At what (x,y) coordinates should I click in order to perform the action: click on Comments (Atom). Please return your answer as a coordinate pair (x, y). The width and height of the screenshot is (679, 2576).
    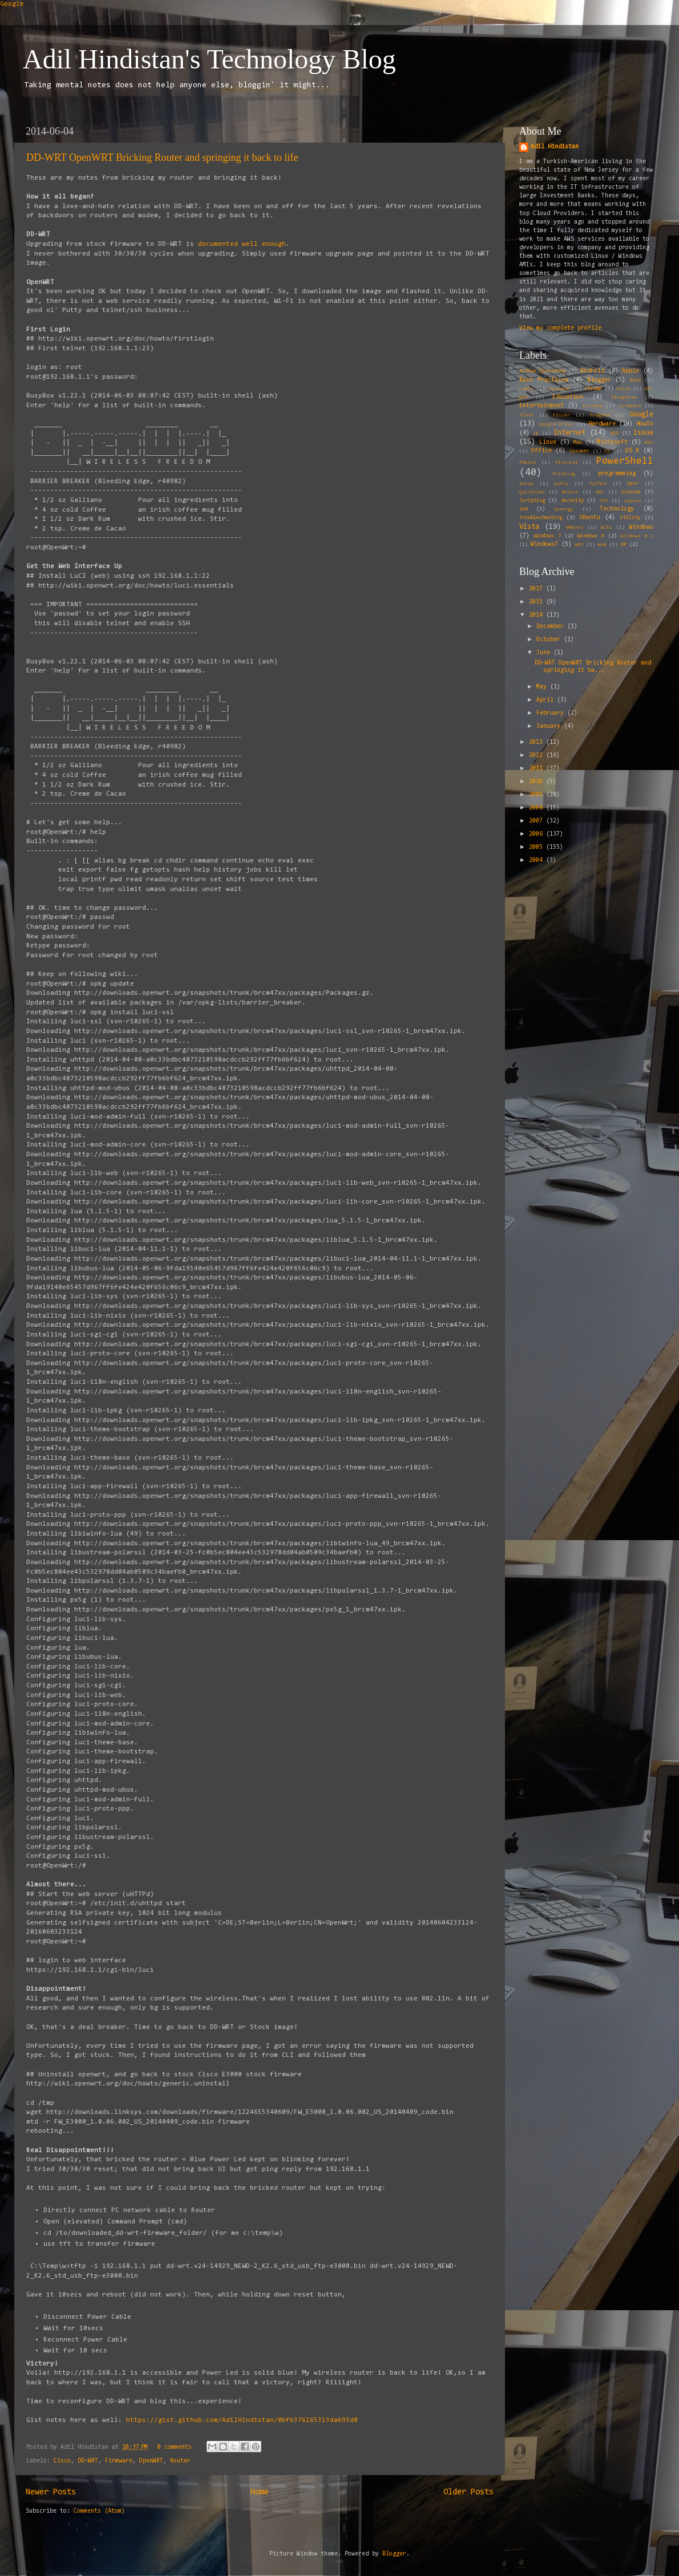
    Looking at the image, I should click on (99, 2511).